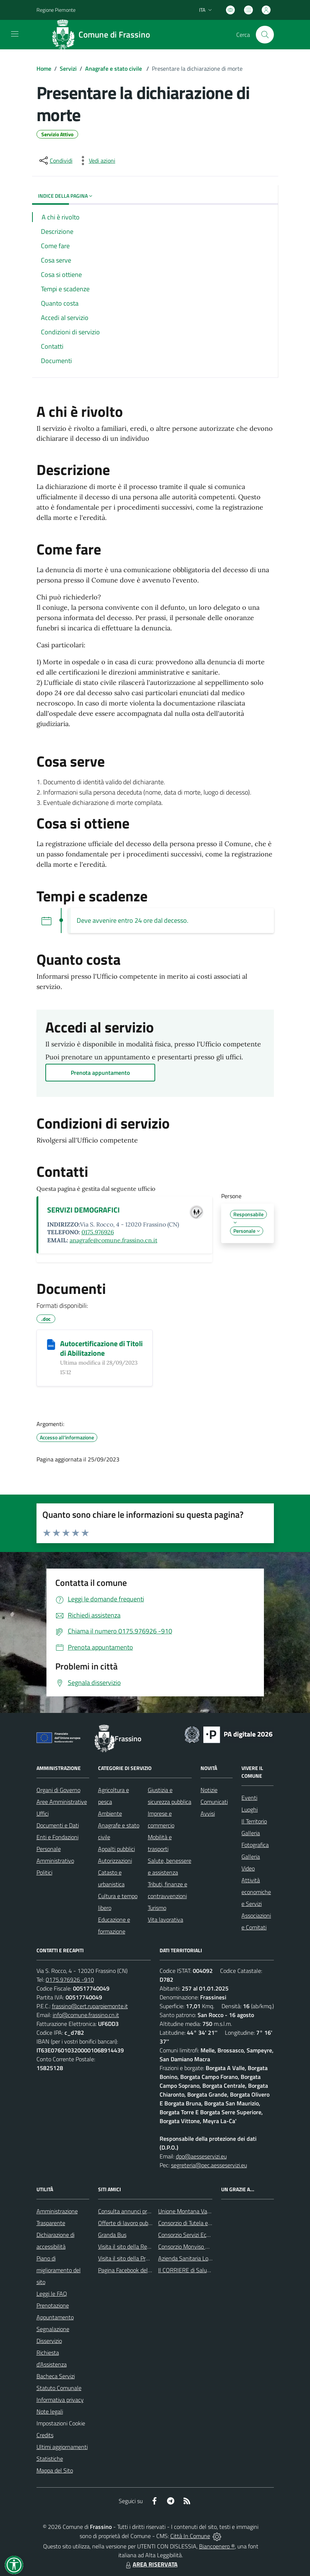 The width and height of the screenshot is (310, 2576). What do you see at coordinates (86, 2014) in the screenshot?
I see `info@comune.frassino.cn.it` at bounding box center [86, 2014].